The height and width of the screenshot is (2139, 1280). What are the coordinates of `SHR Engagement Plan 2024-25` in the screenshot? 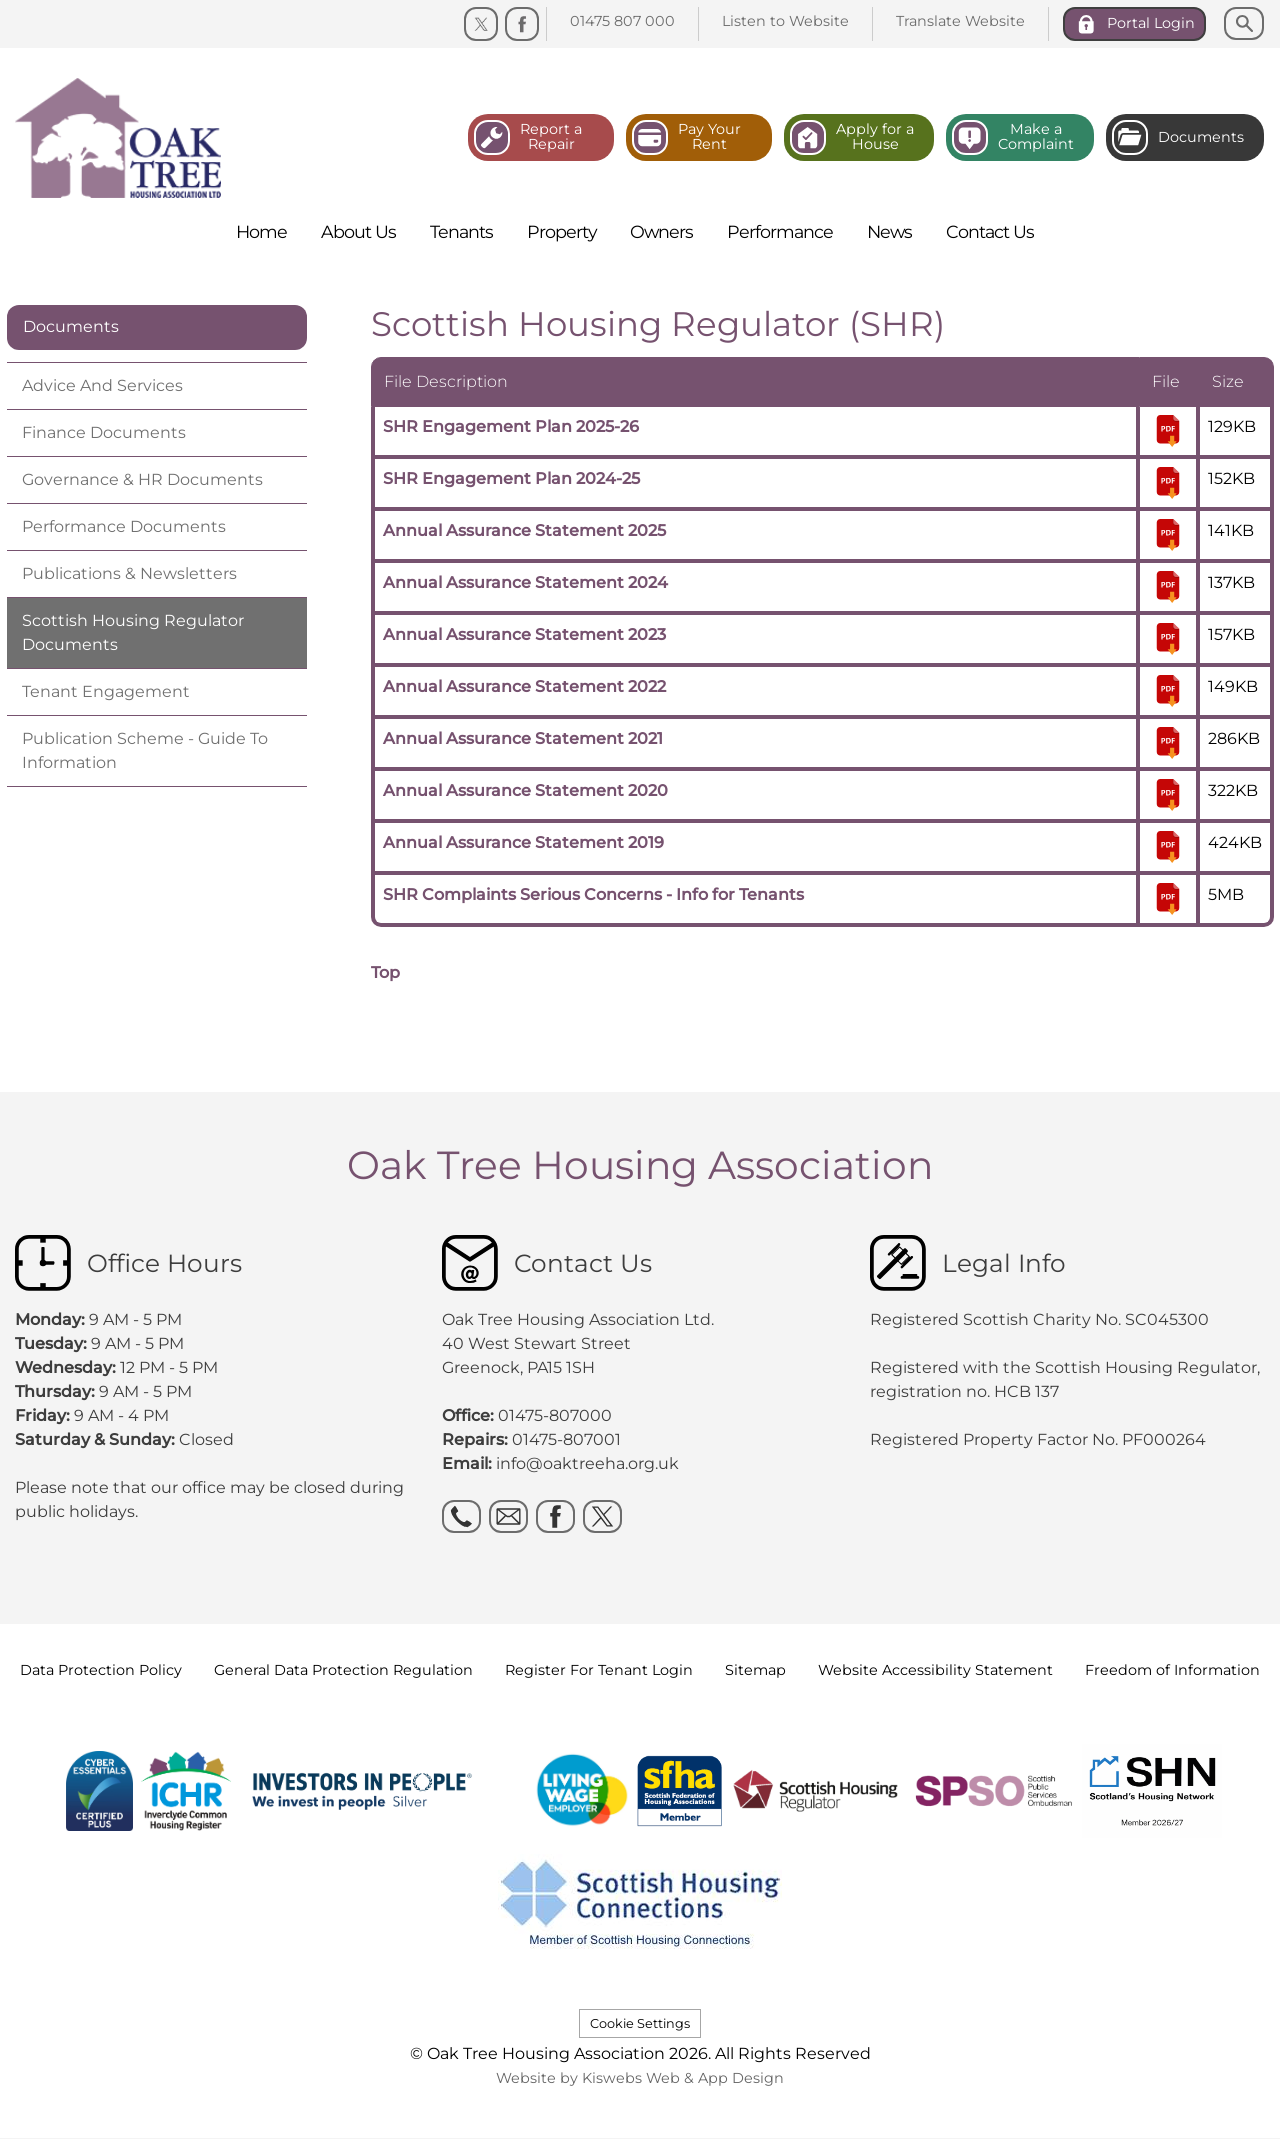 It's located at (511, 478).